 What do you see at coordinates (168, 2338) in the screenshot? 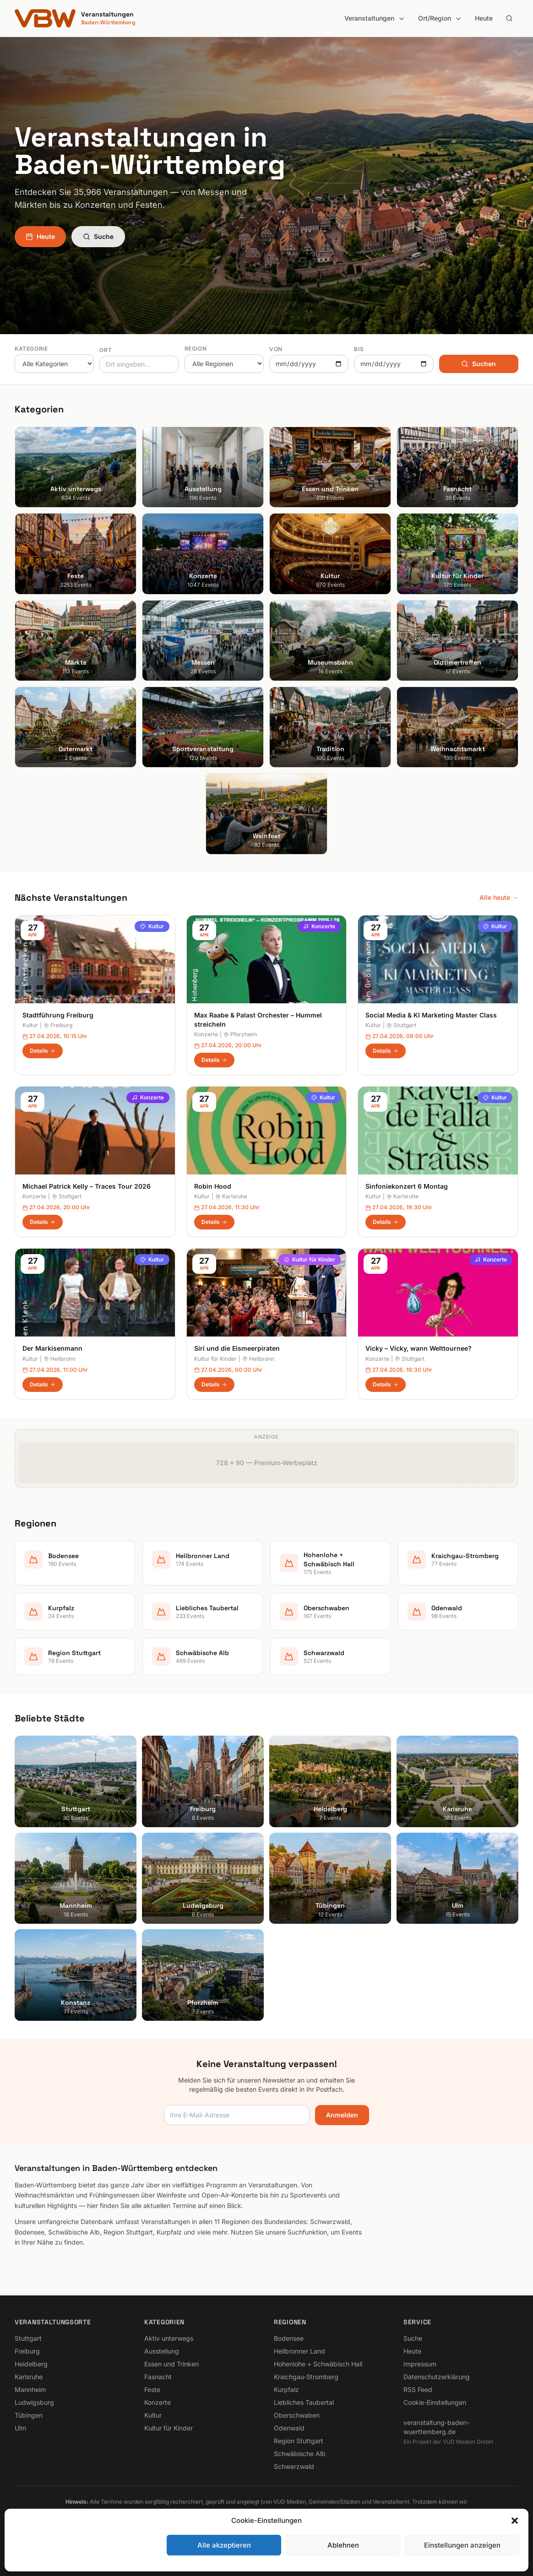
I see `Aktiv unterwegs` at bounding box center [168, 2338].